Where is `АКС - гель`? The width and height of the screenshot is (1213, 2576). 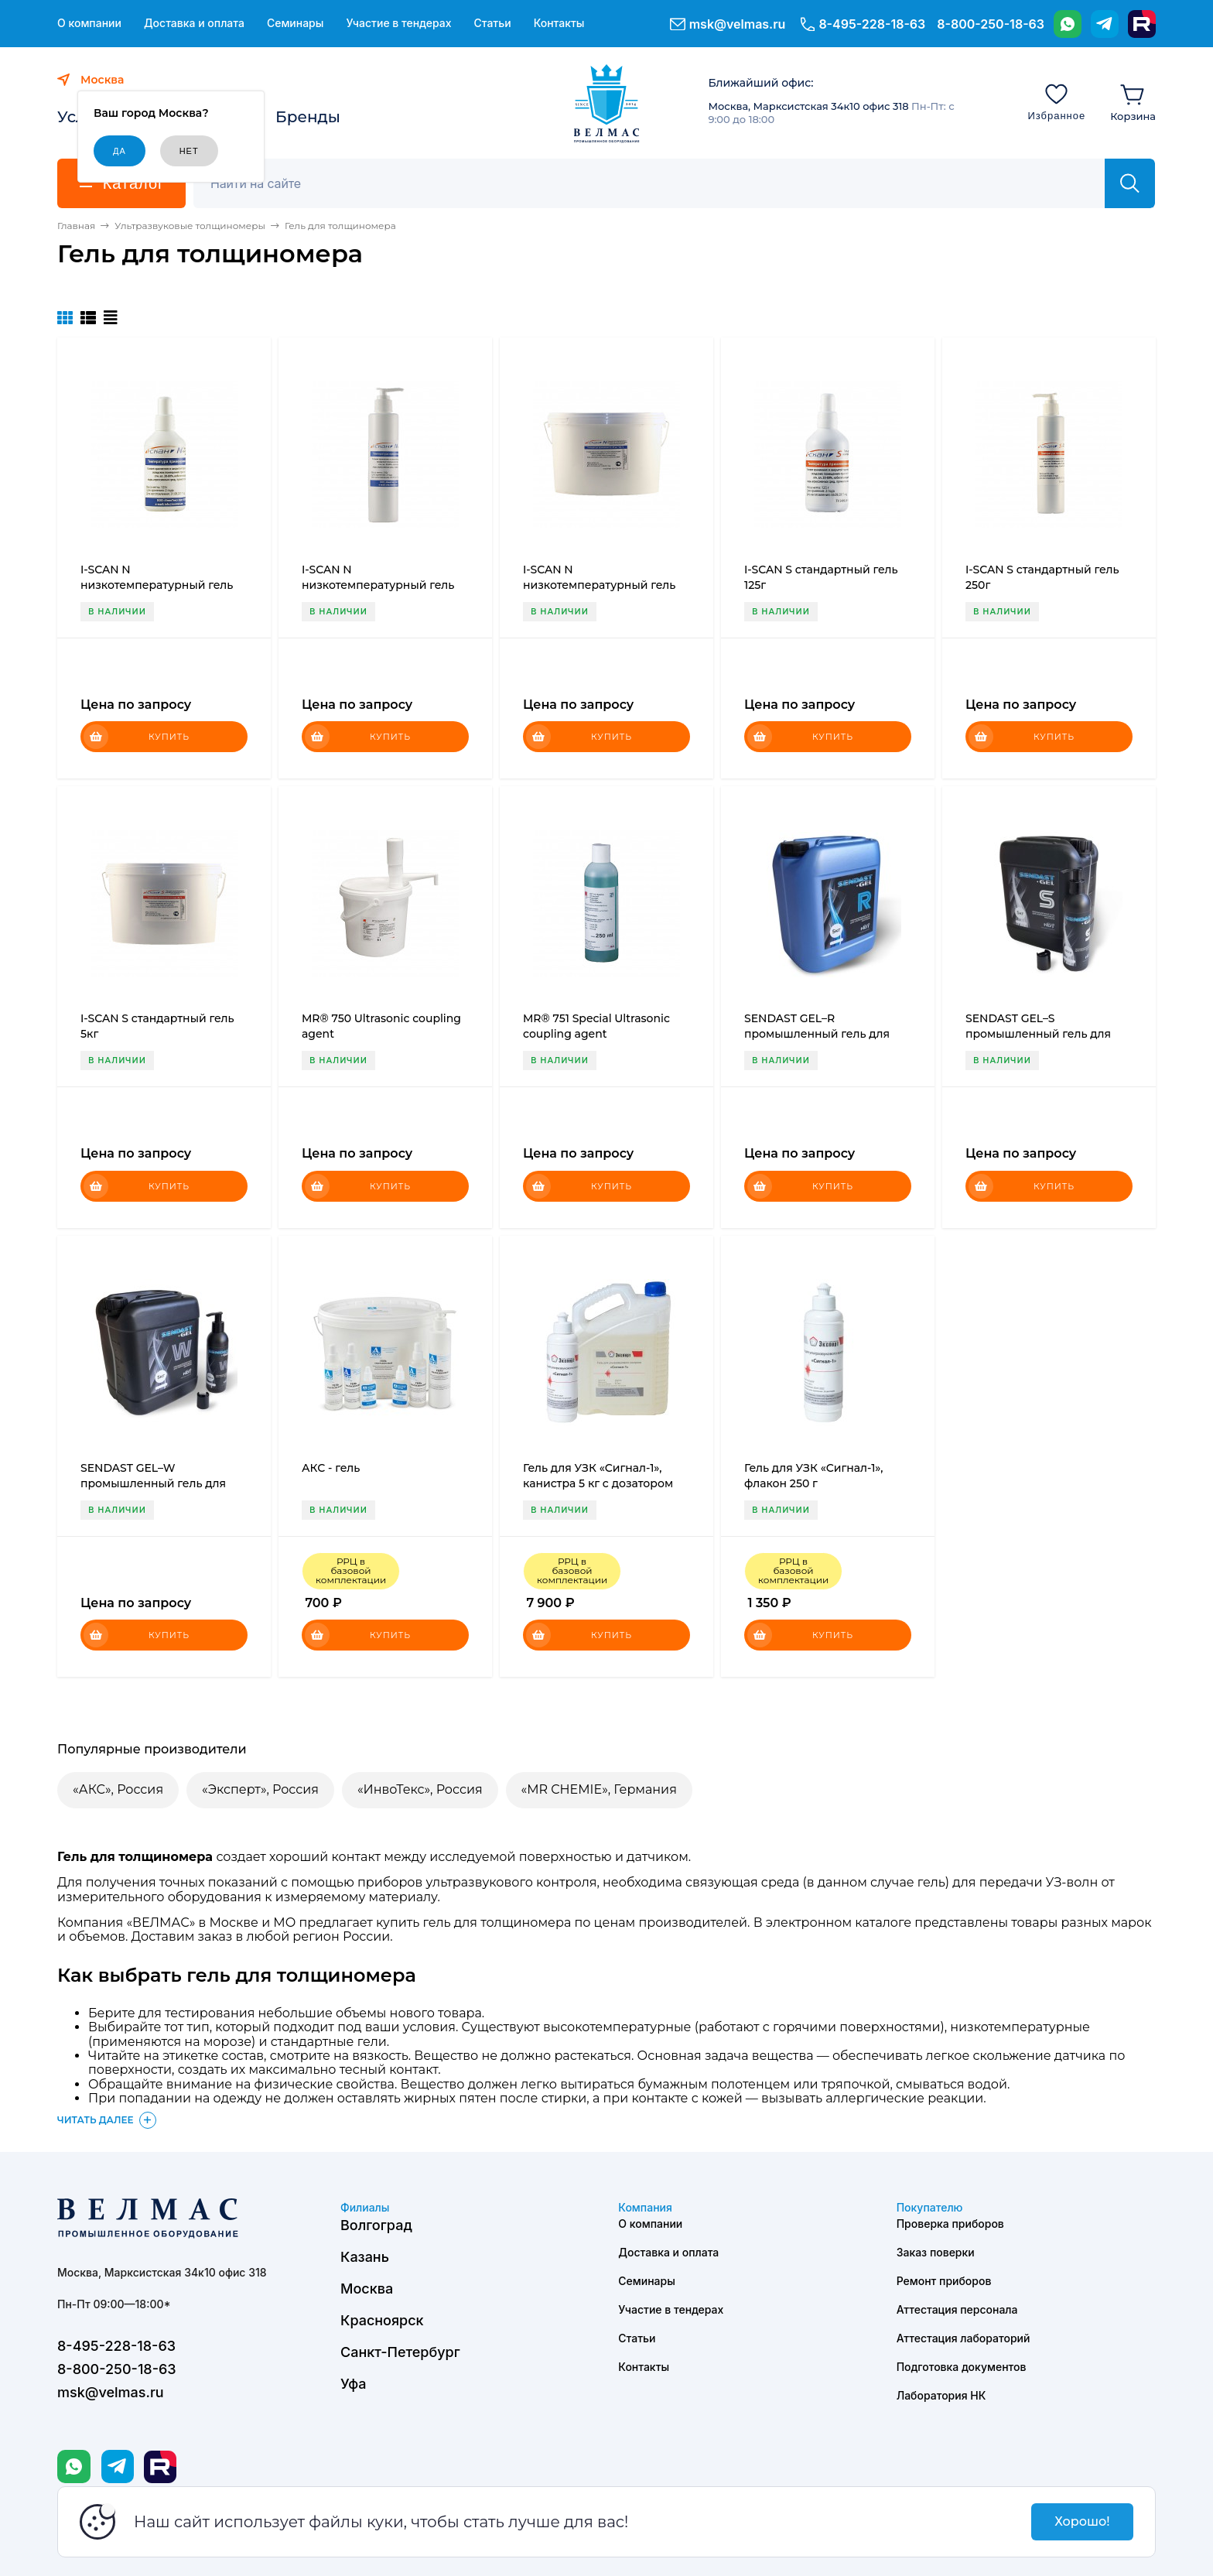 АКС - гель is located at coordinates (331, 1468).